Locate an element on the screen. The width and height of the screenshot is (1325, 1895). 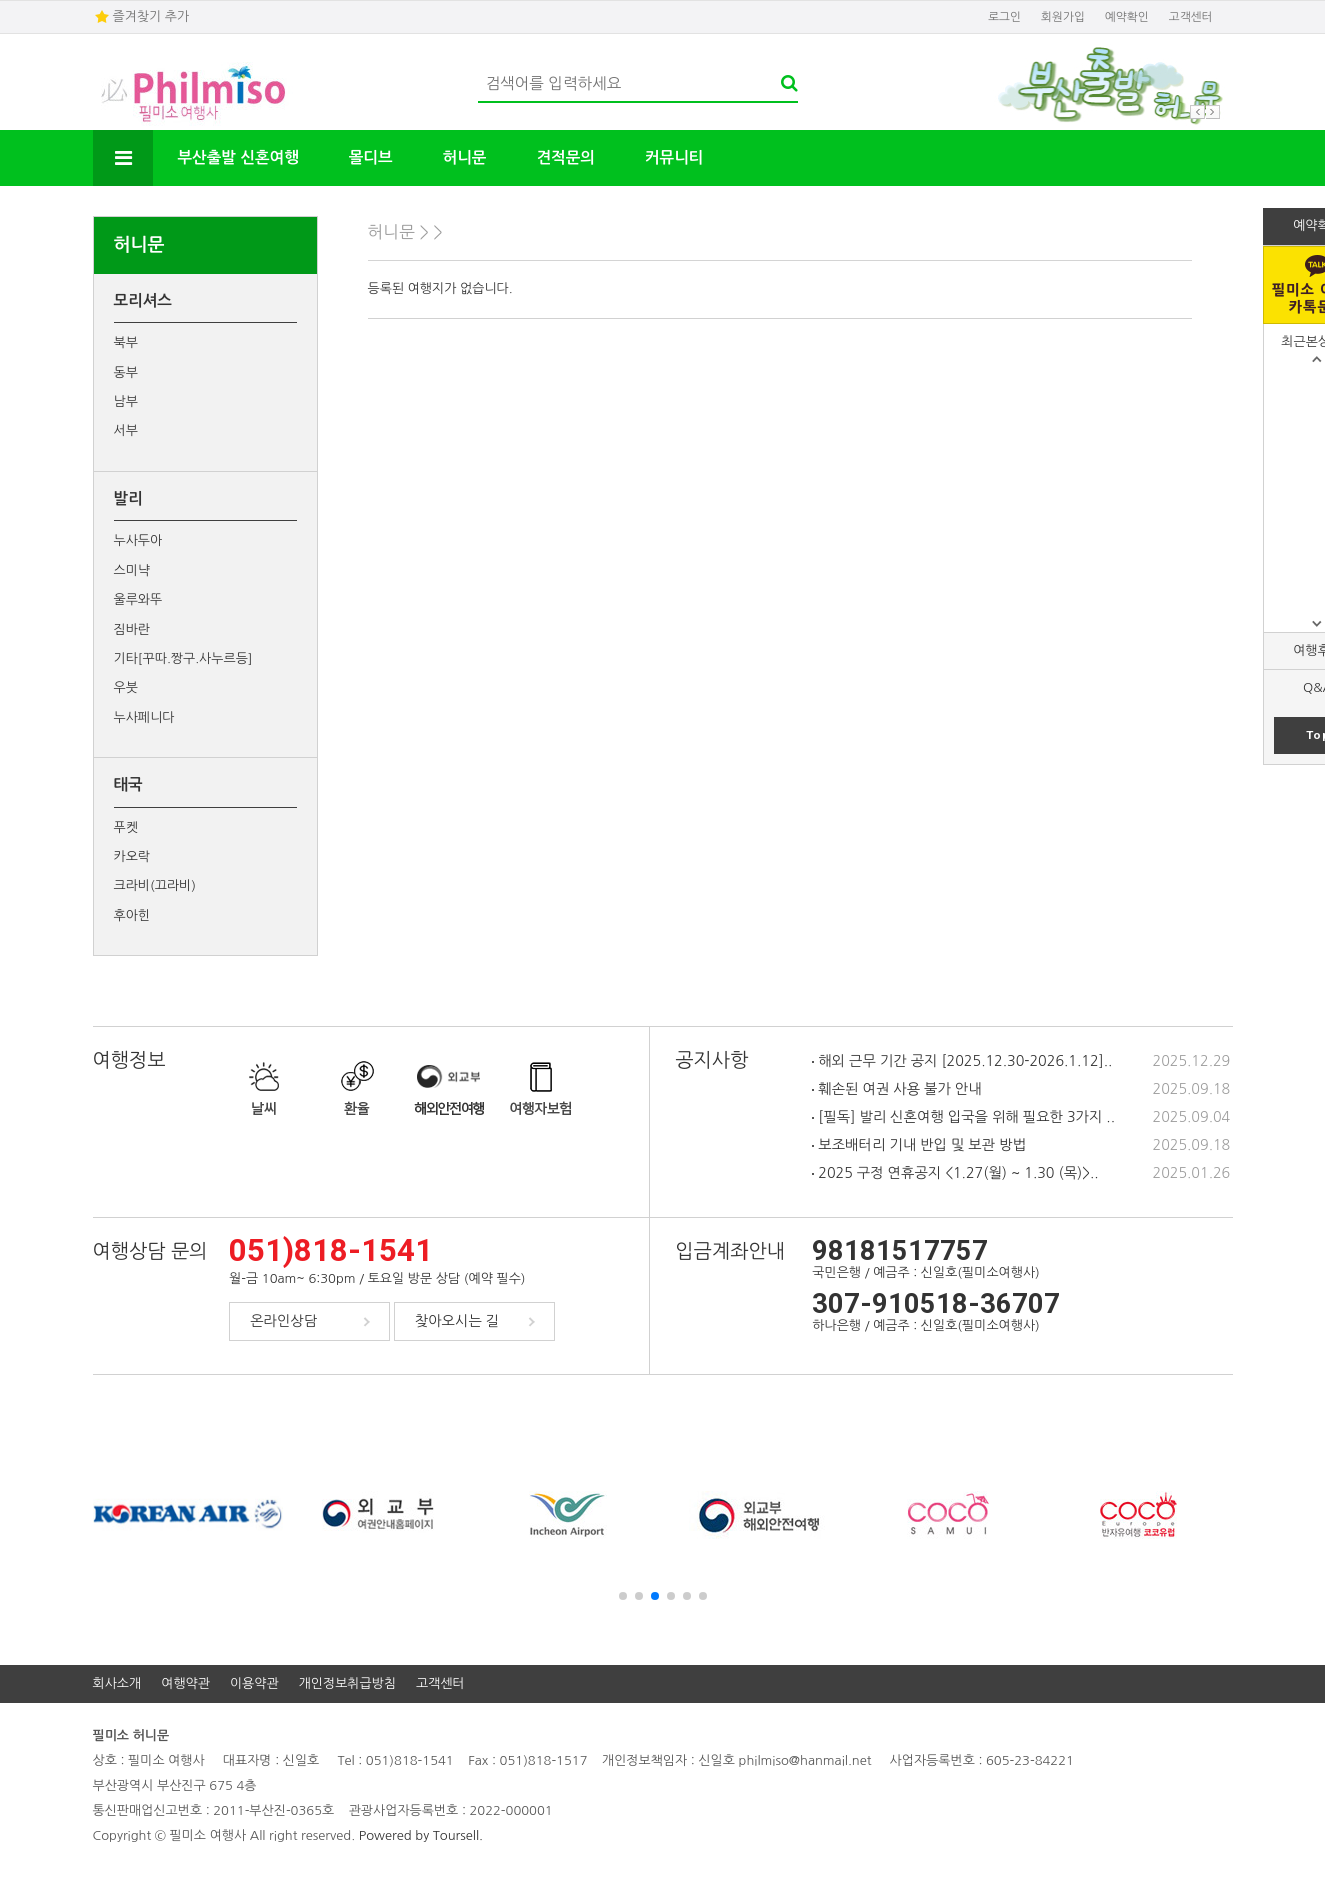
온라인상담 is located at coordinates (283, 1321).